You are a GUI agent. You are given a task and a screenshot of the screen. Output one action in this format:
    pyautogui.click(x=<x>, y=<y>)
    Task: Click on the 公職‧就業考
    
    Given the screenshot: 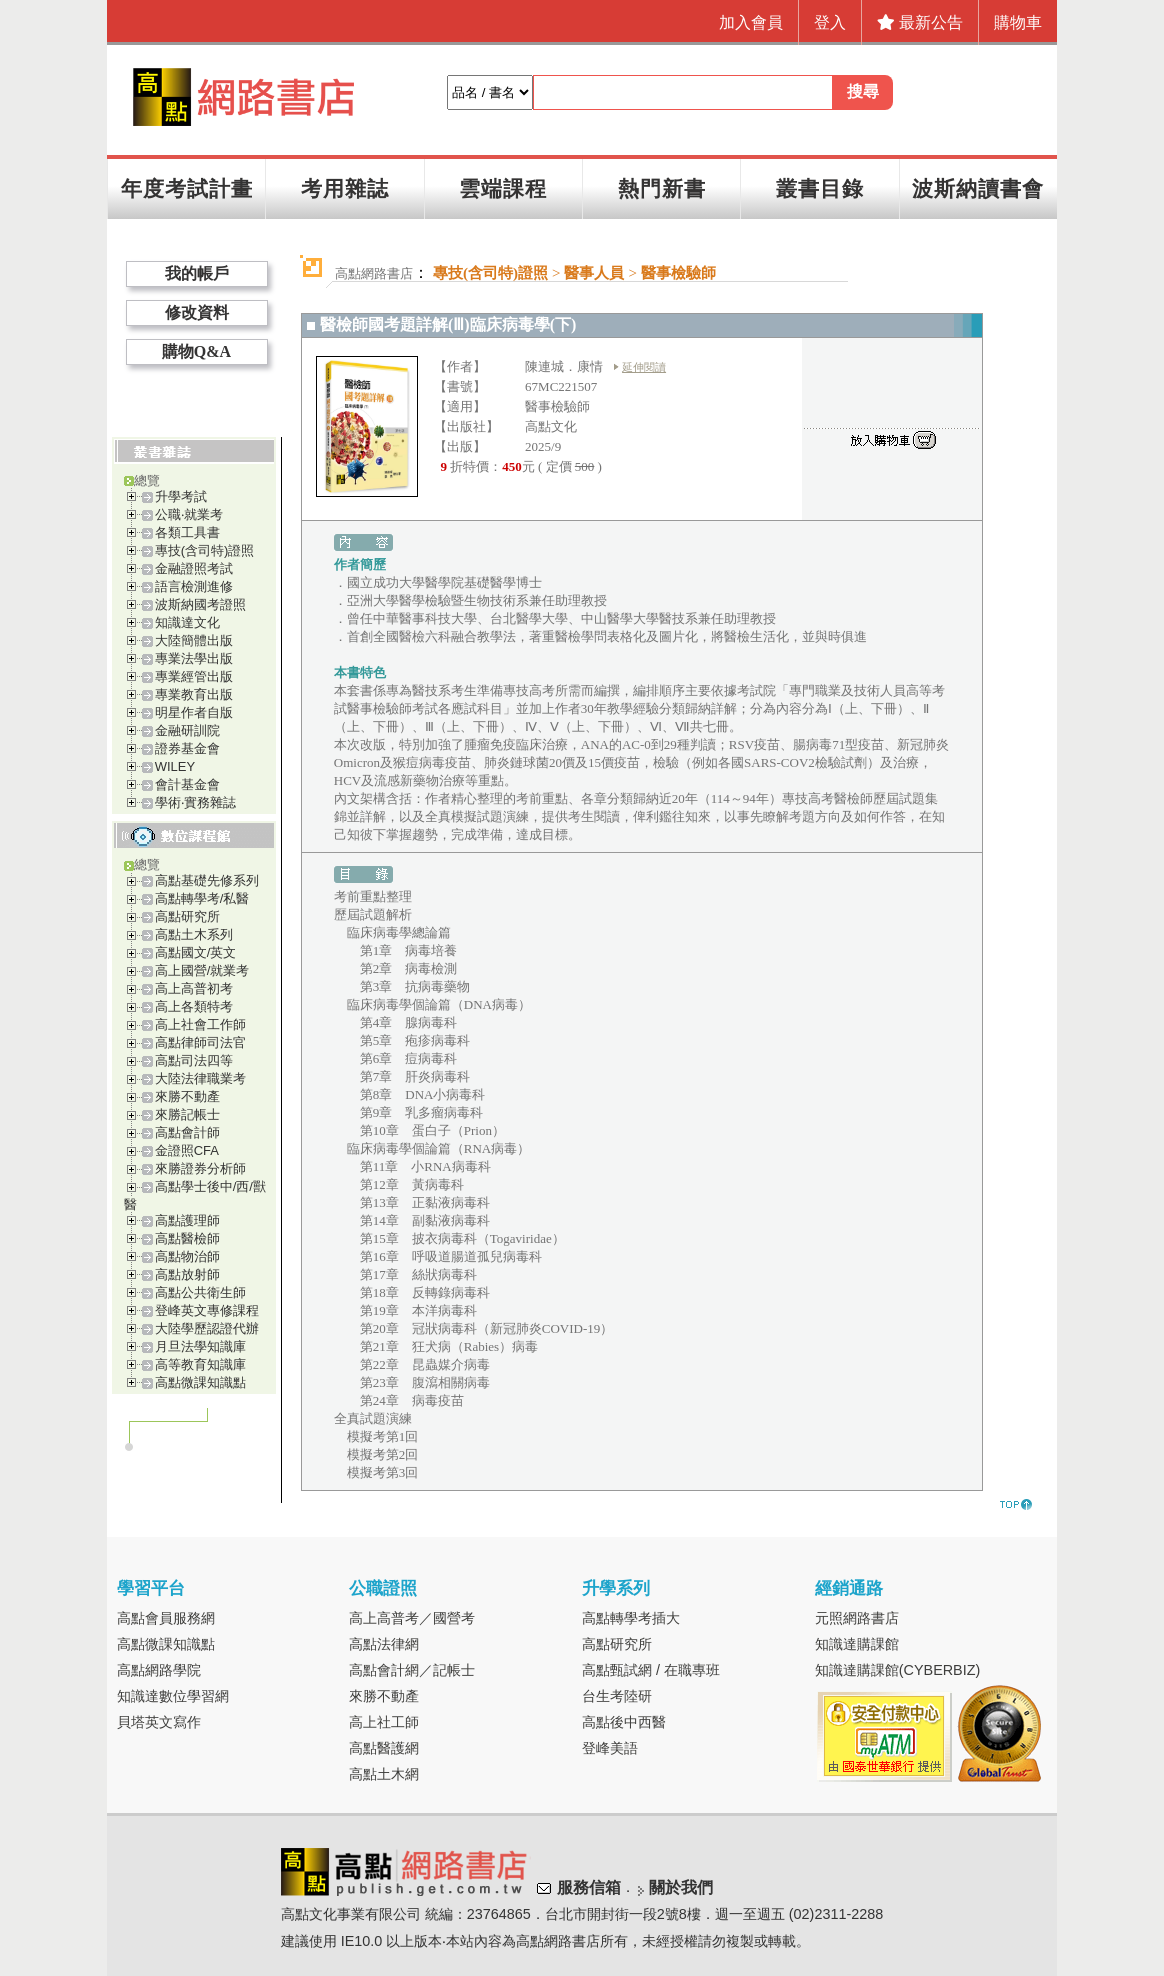 What is the action you would take?
    pyautogui.click(x=189, y=514)
    